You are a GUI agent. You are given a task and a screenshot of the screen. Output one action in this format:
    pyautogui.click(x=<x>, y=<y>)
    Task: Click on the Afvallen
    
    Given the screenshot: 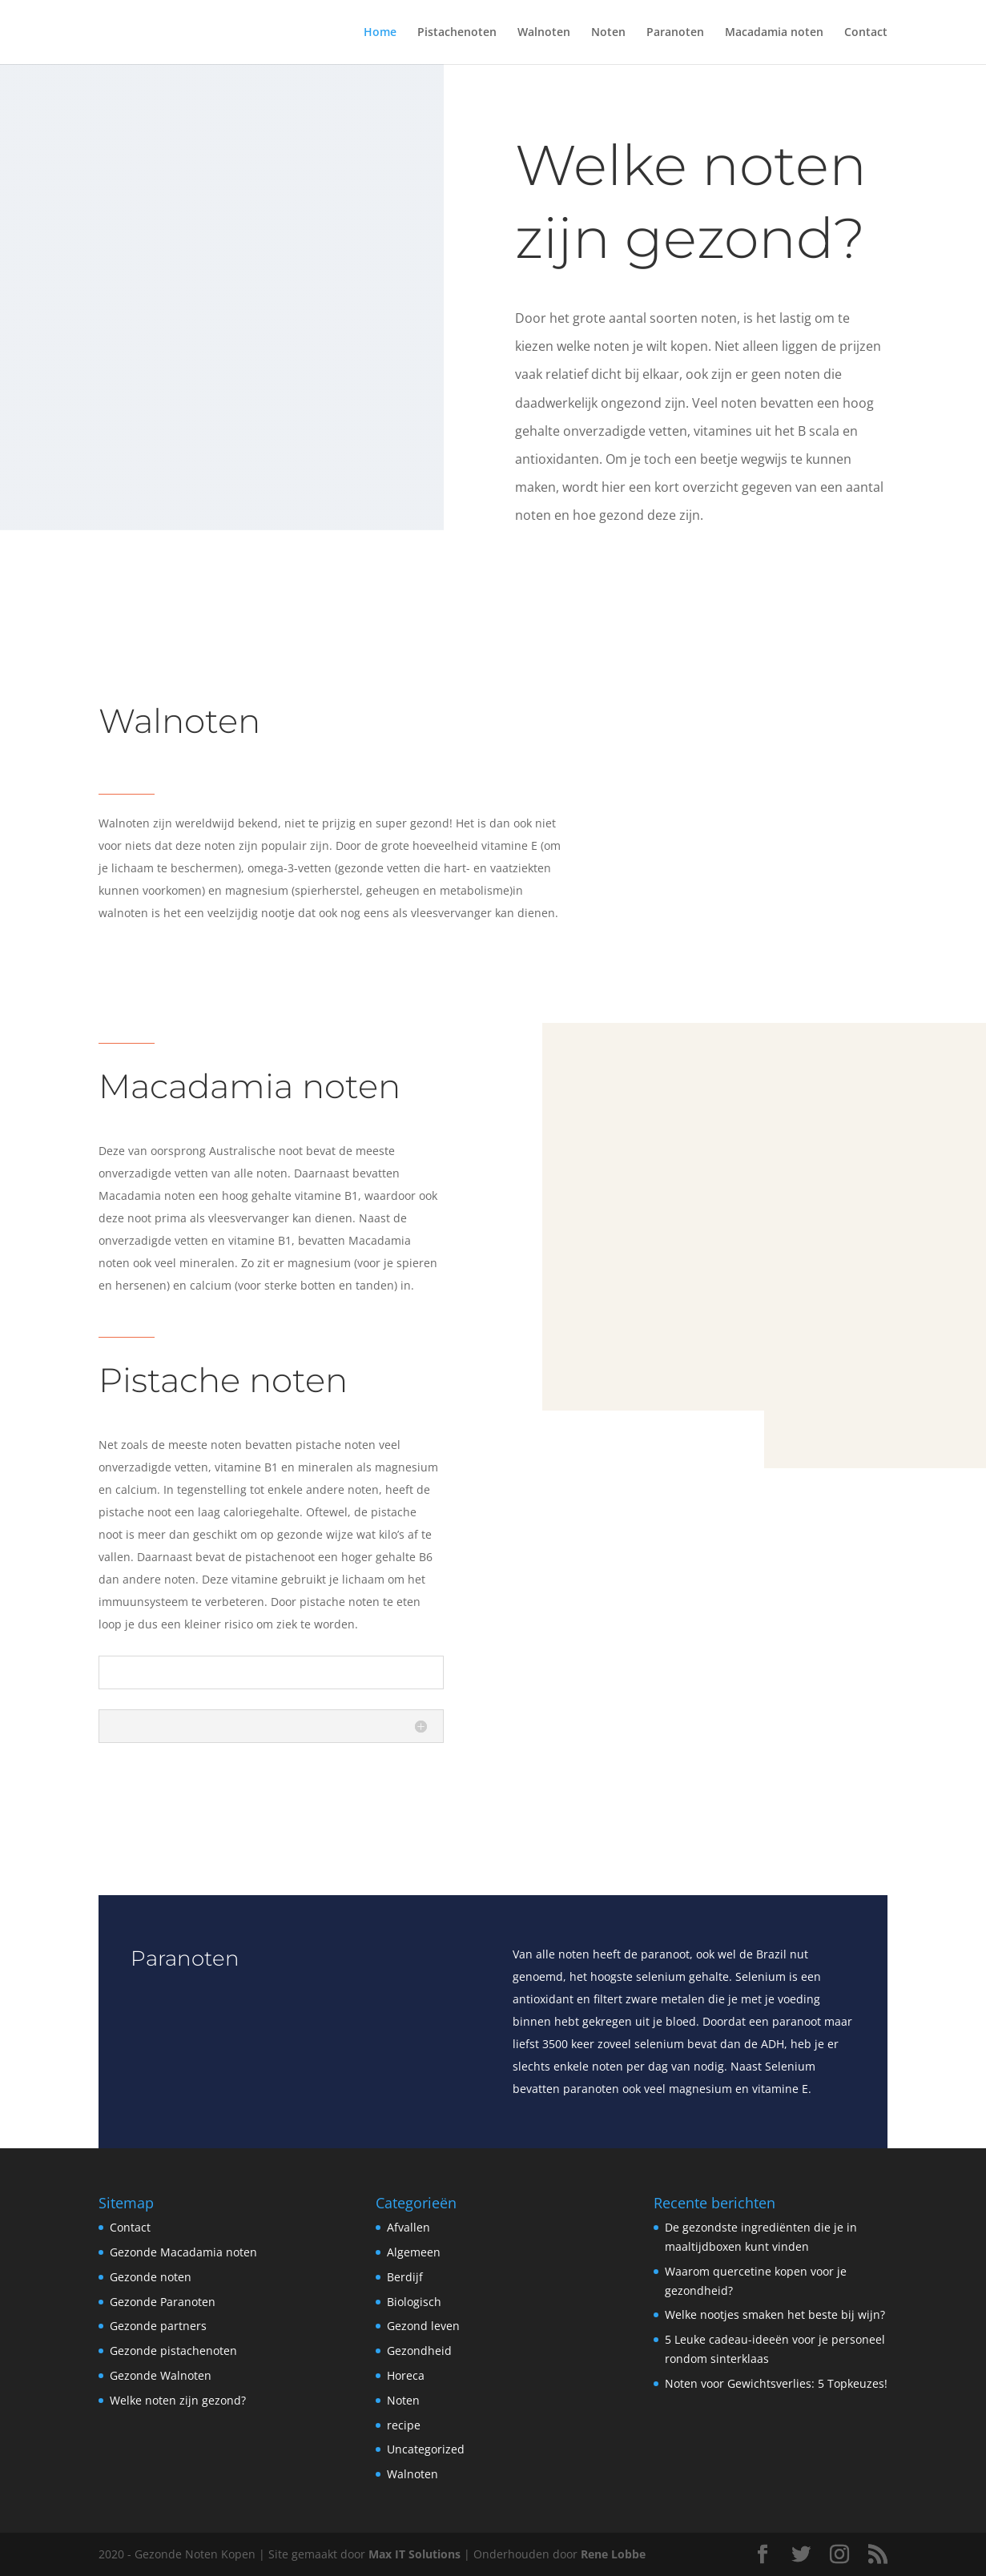 What is the action you would take?
    pyautogui.click(x=408, y=2227)
    